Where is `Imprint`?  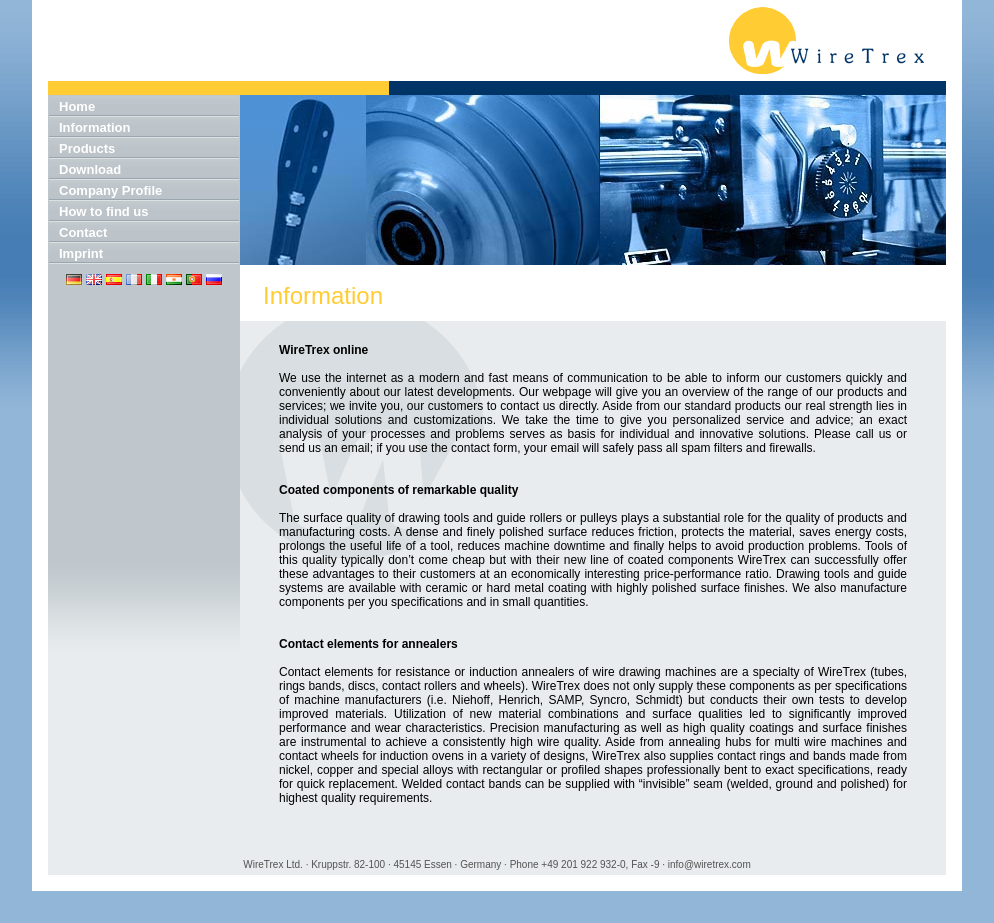 Imprint is located at coordinates (81, 253).